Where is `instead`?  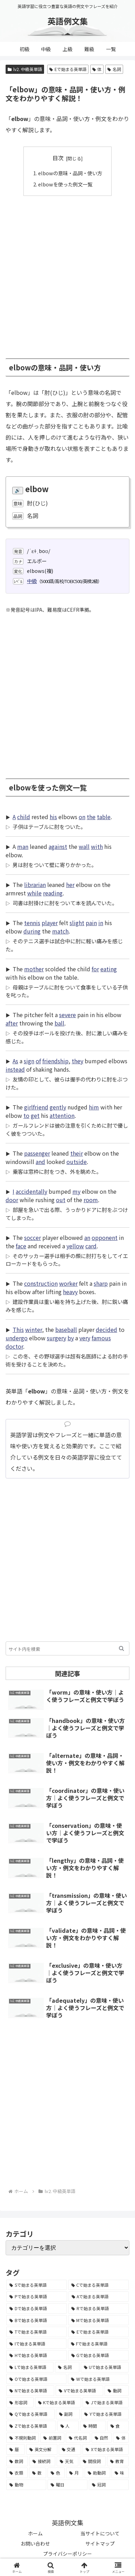
instead is located at coordinates (15, 1069).